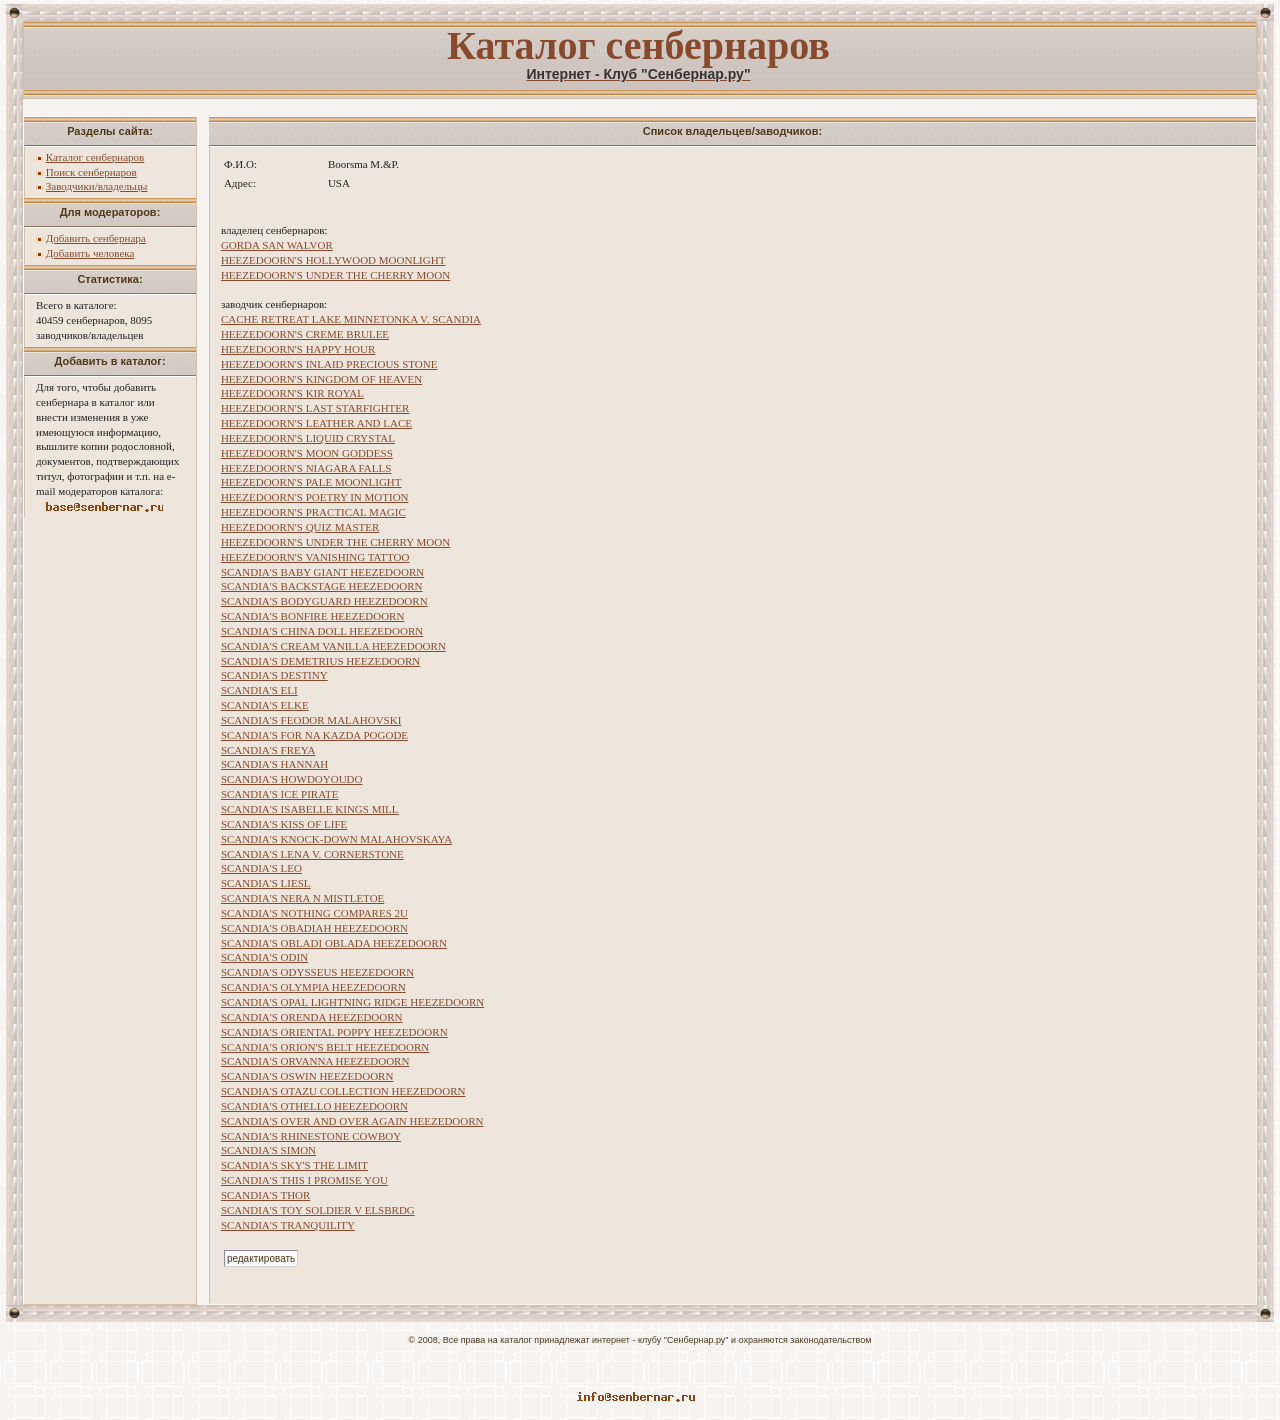 Image resolution: width=1280 pixels, height=1420 pixels. What do you see at coordinates (90, 253) in the screenshot?
I see `Добавить человека` at bounding box center [90, 253].